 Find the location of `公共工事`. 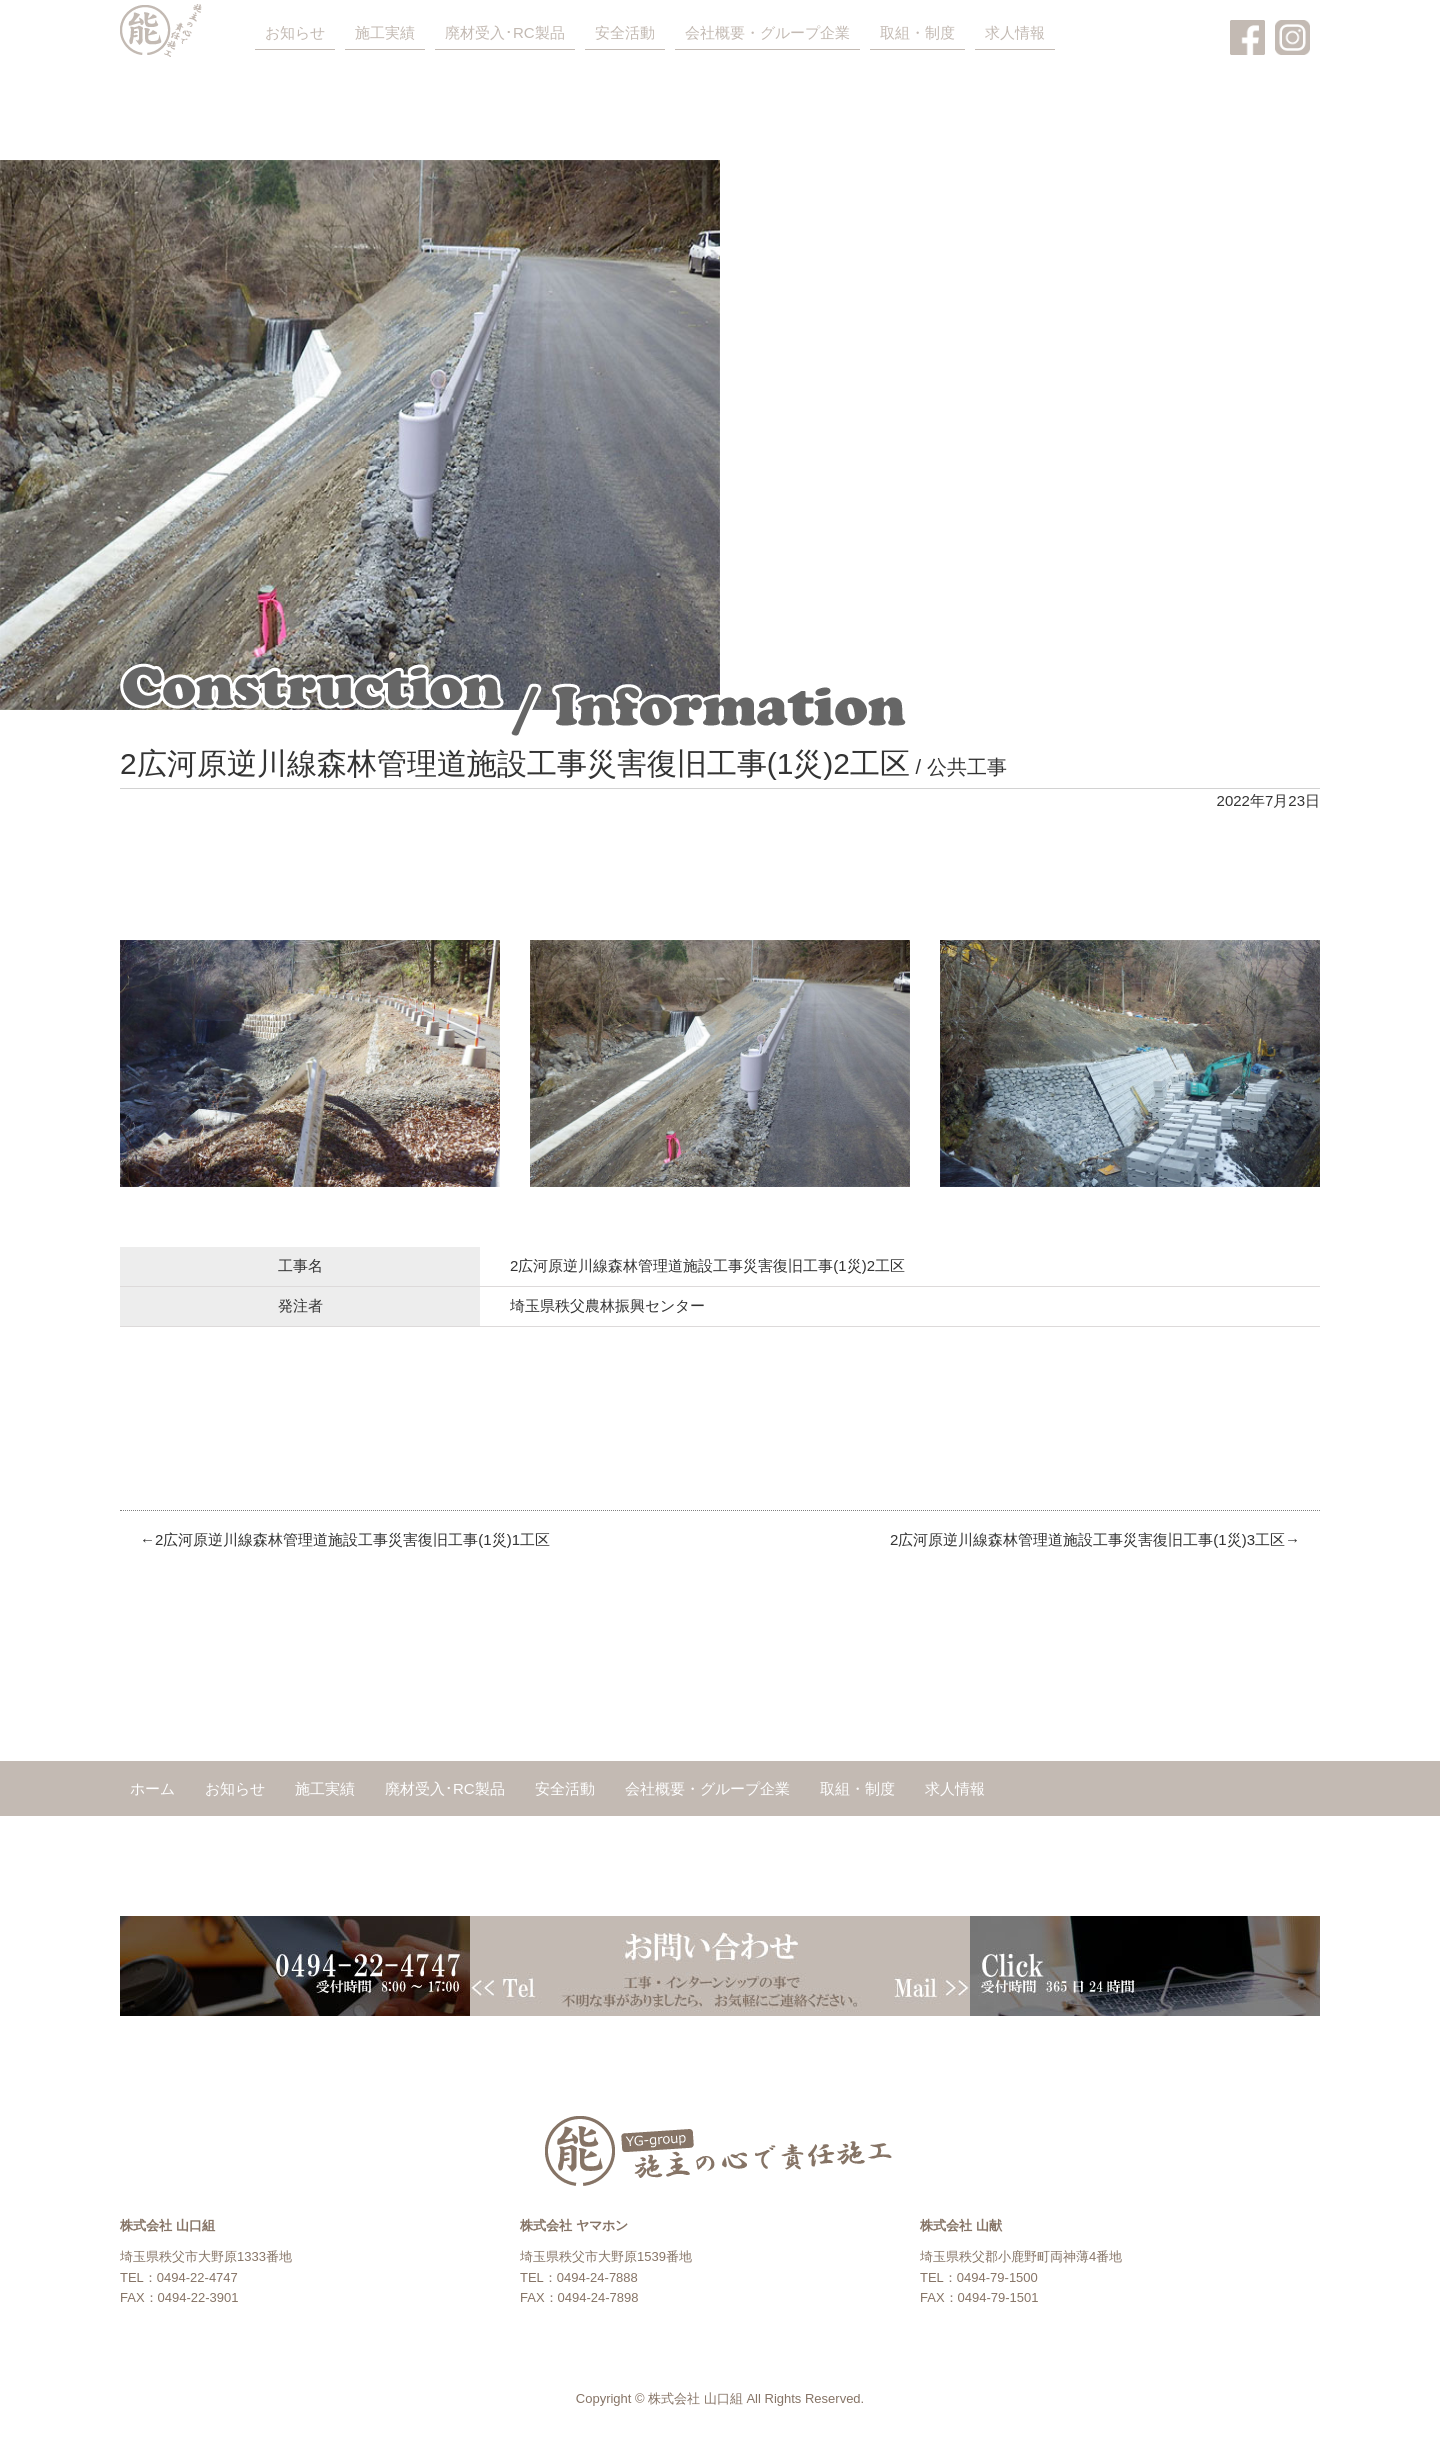

公共工事 is located at coordinates (967, 767).